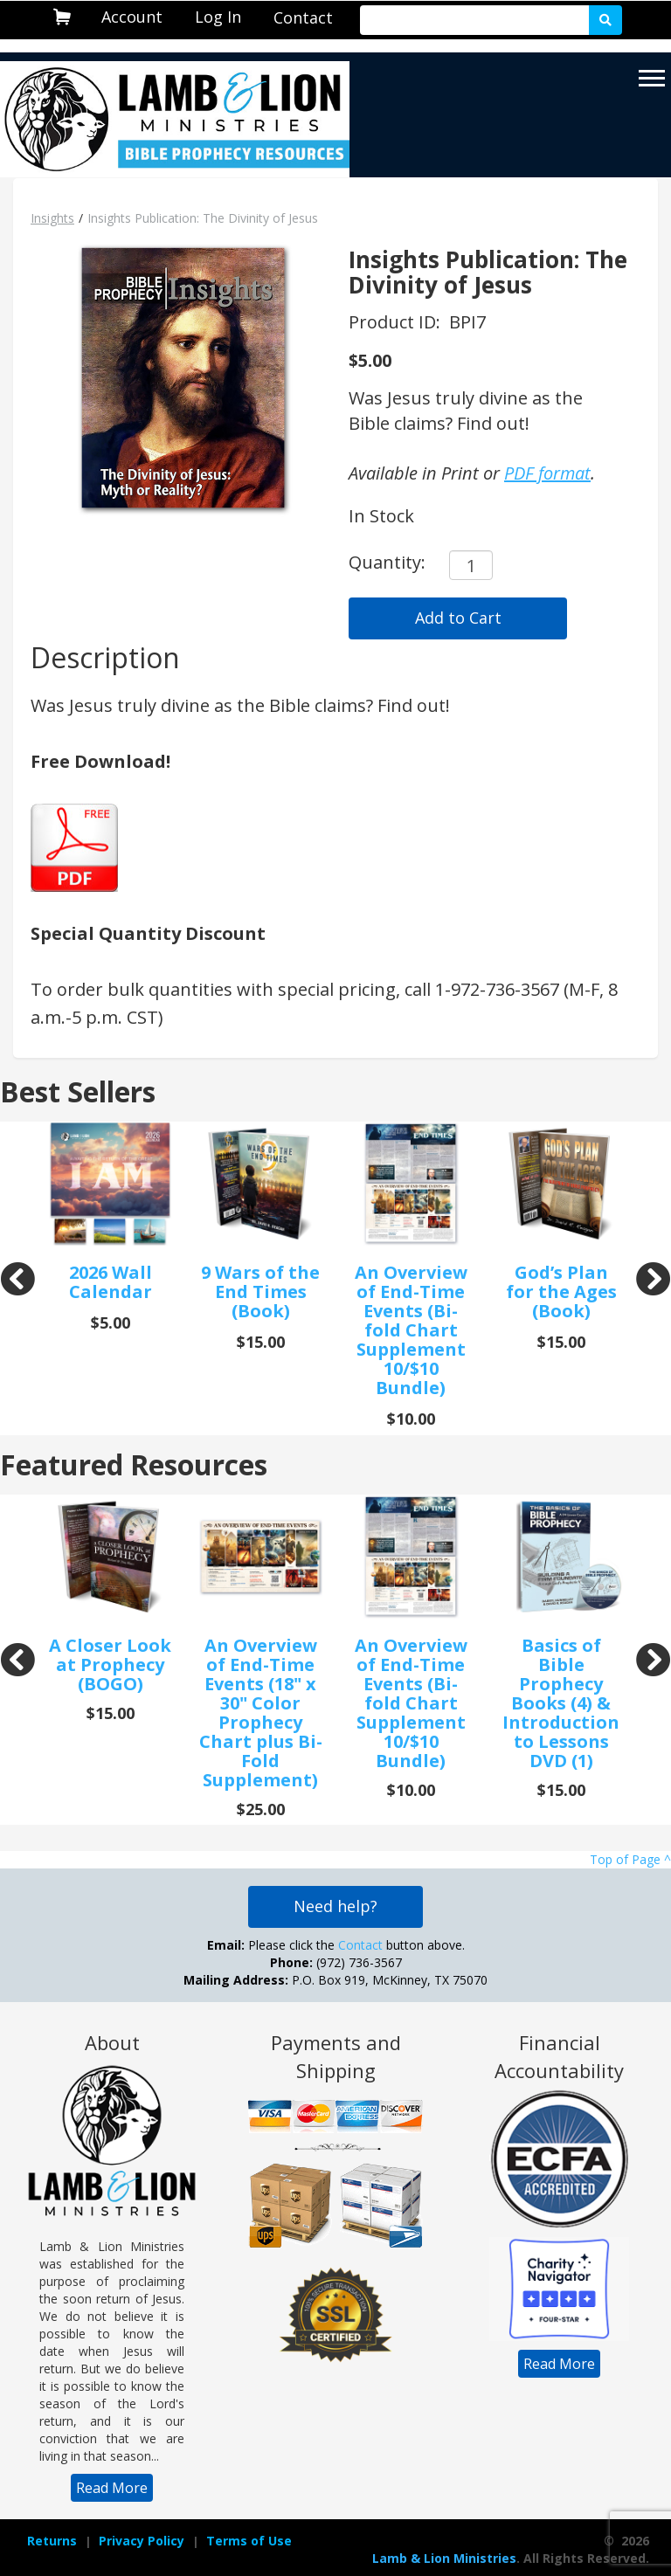  What do you see at coordinates (132, 16) in the screenshot?
I see `Account` at bounding box center [132, 16].